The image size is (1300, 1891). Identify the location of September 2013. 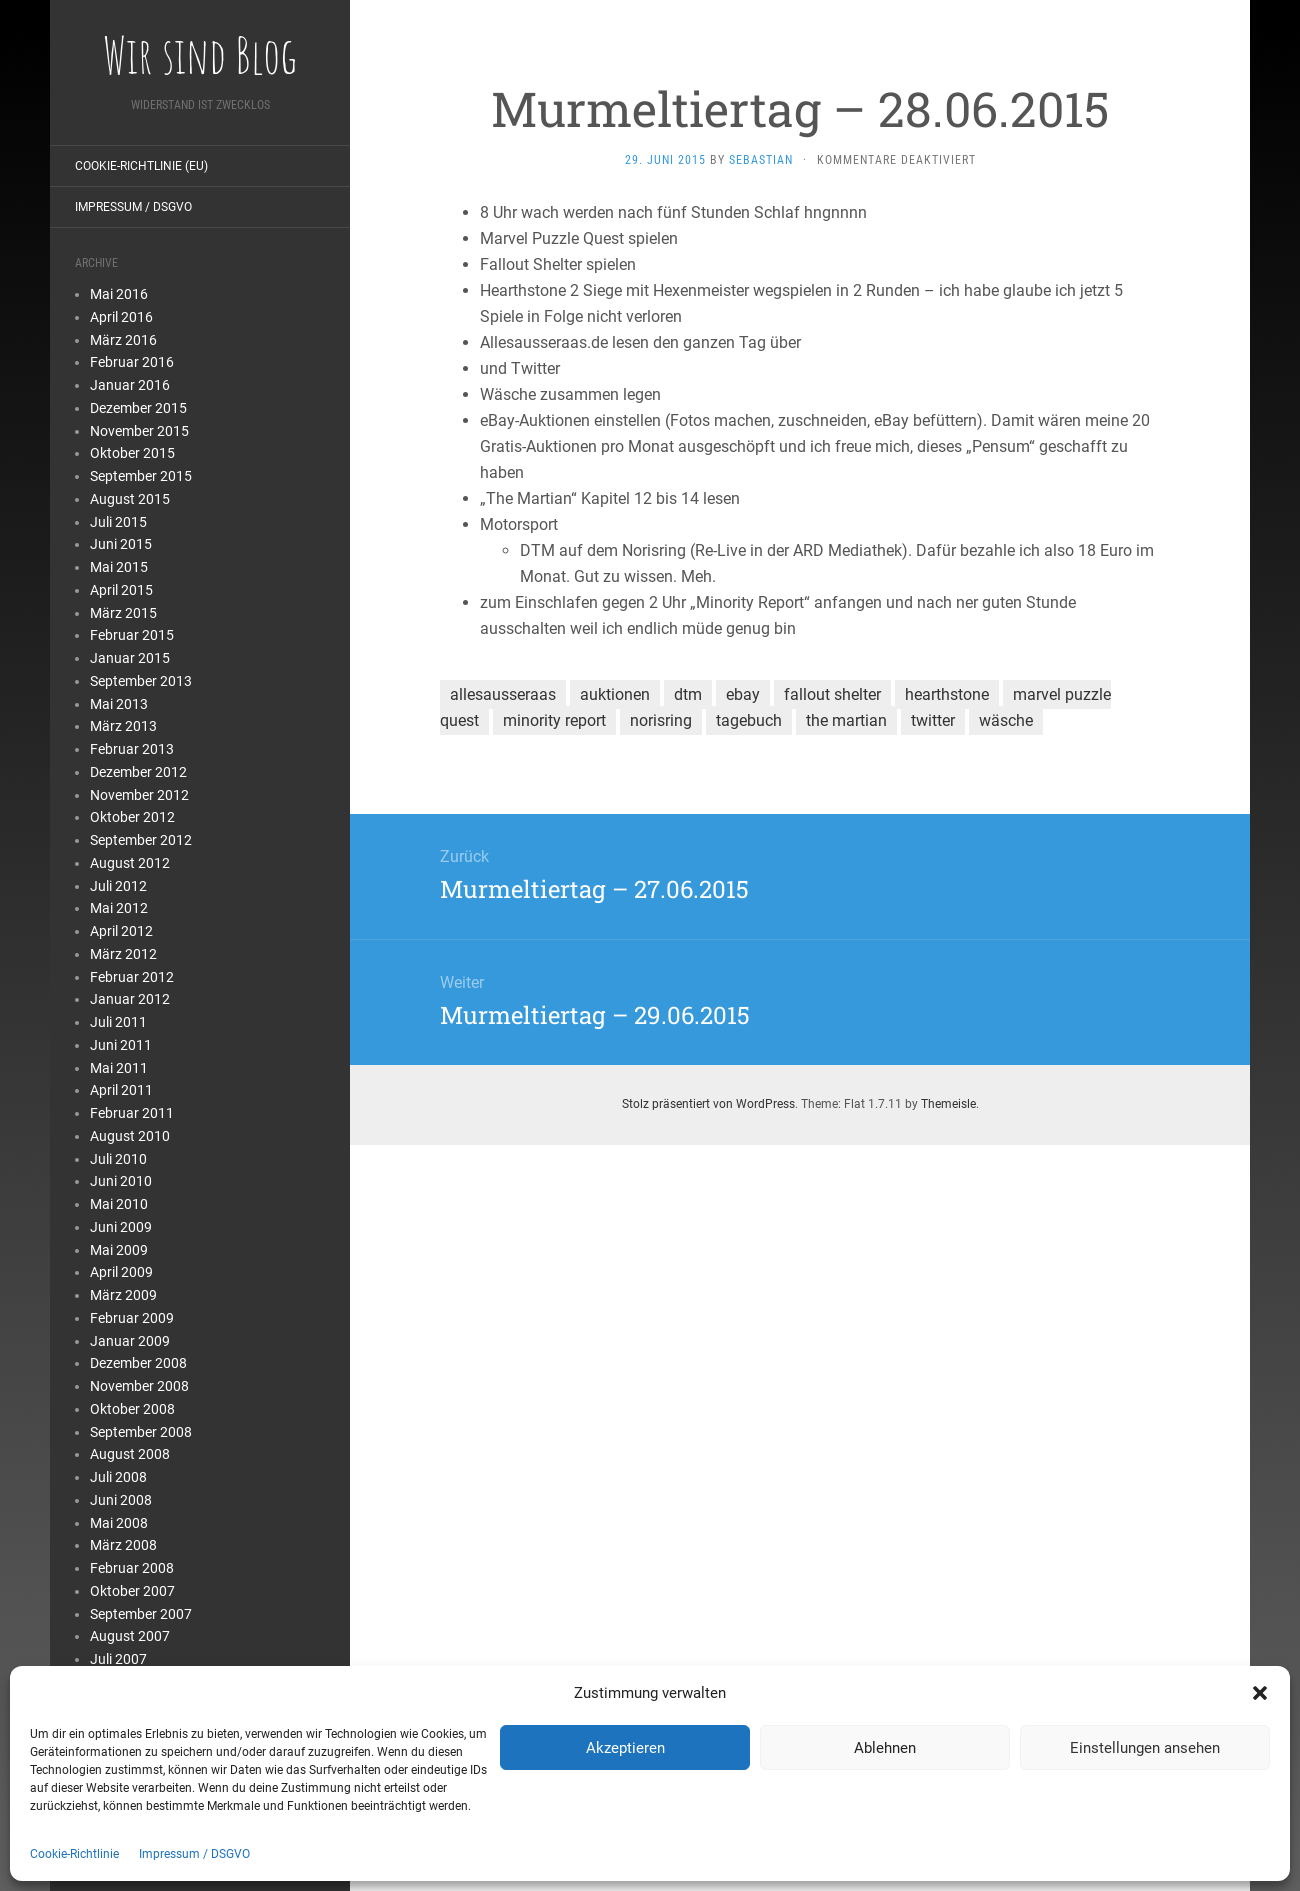
(141, 681).